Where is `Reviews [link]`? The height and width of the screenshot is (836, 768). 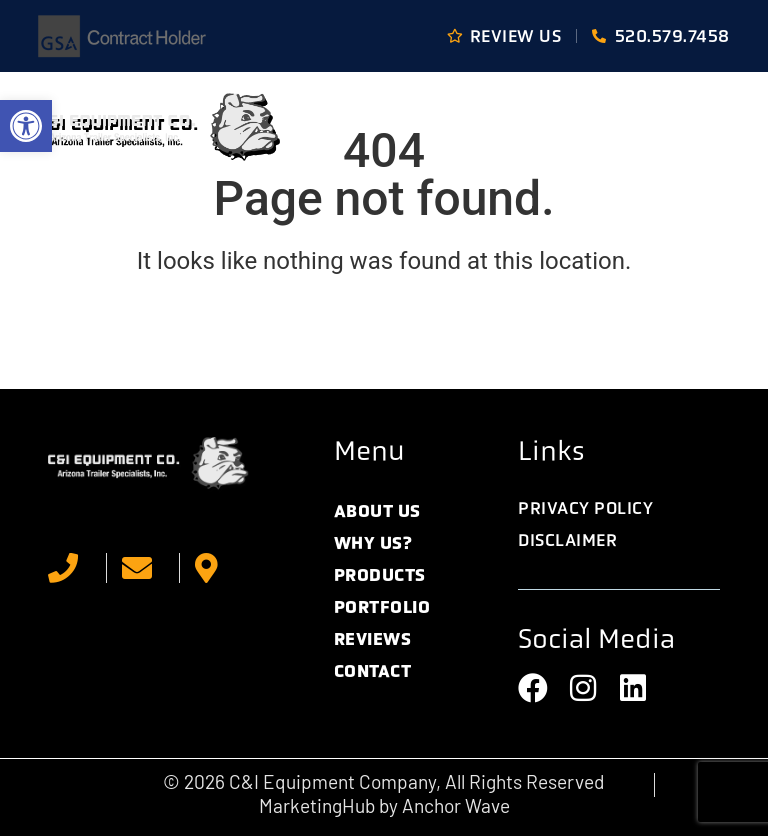
Reviews [link] is located at coordinates (373, 639).